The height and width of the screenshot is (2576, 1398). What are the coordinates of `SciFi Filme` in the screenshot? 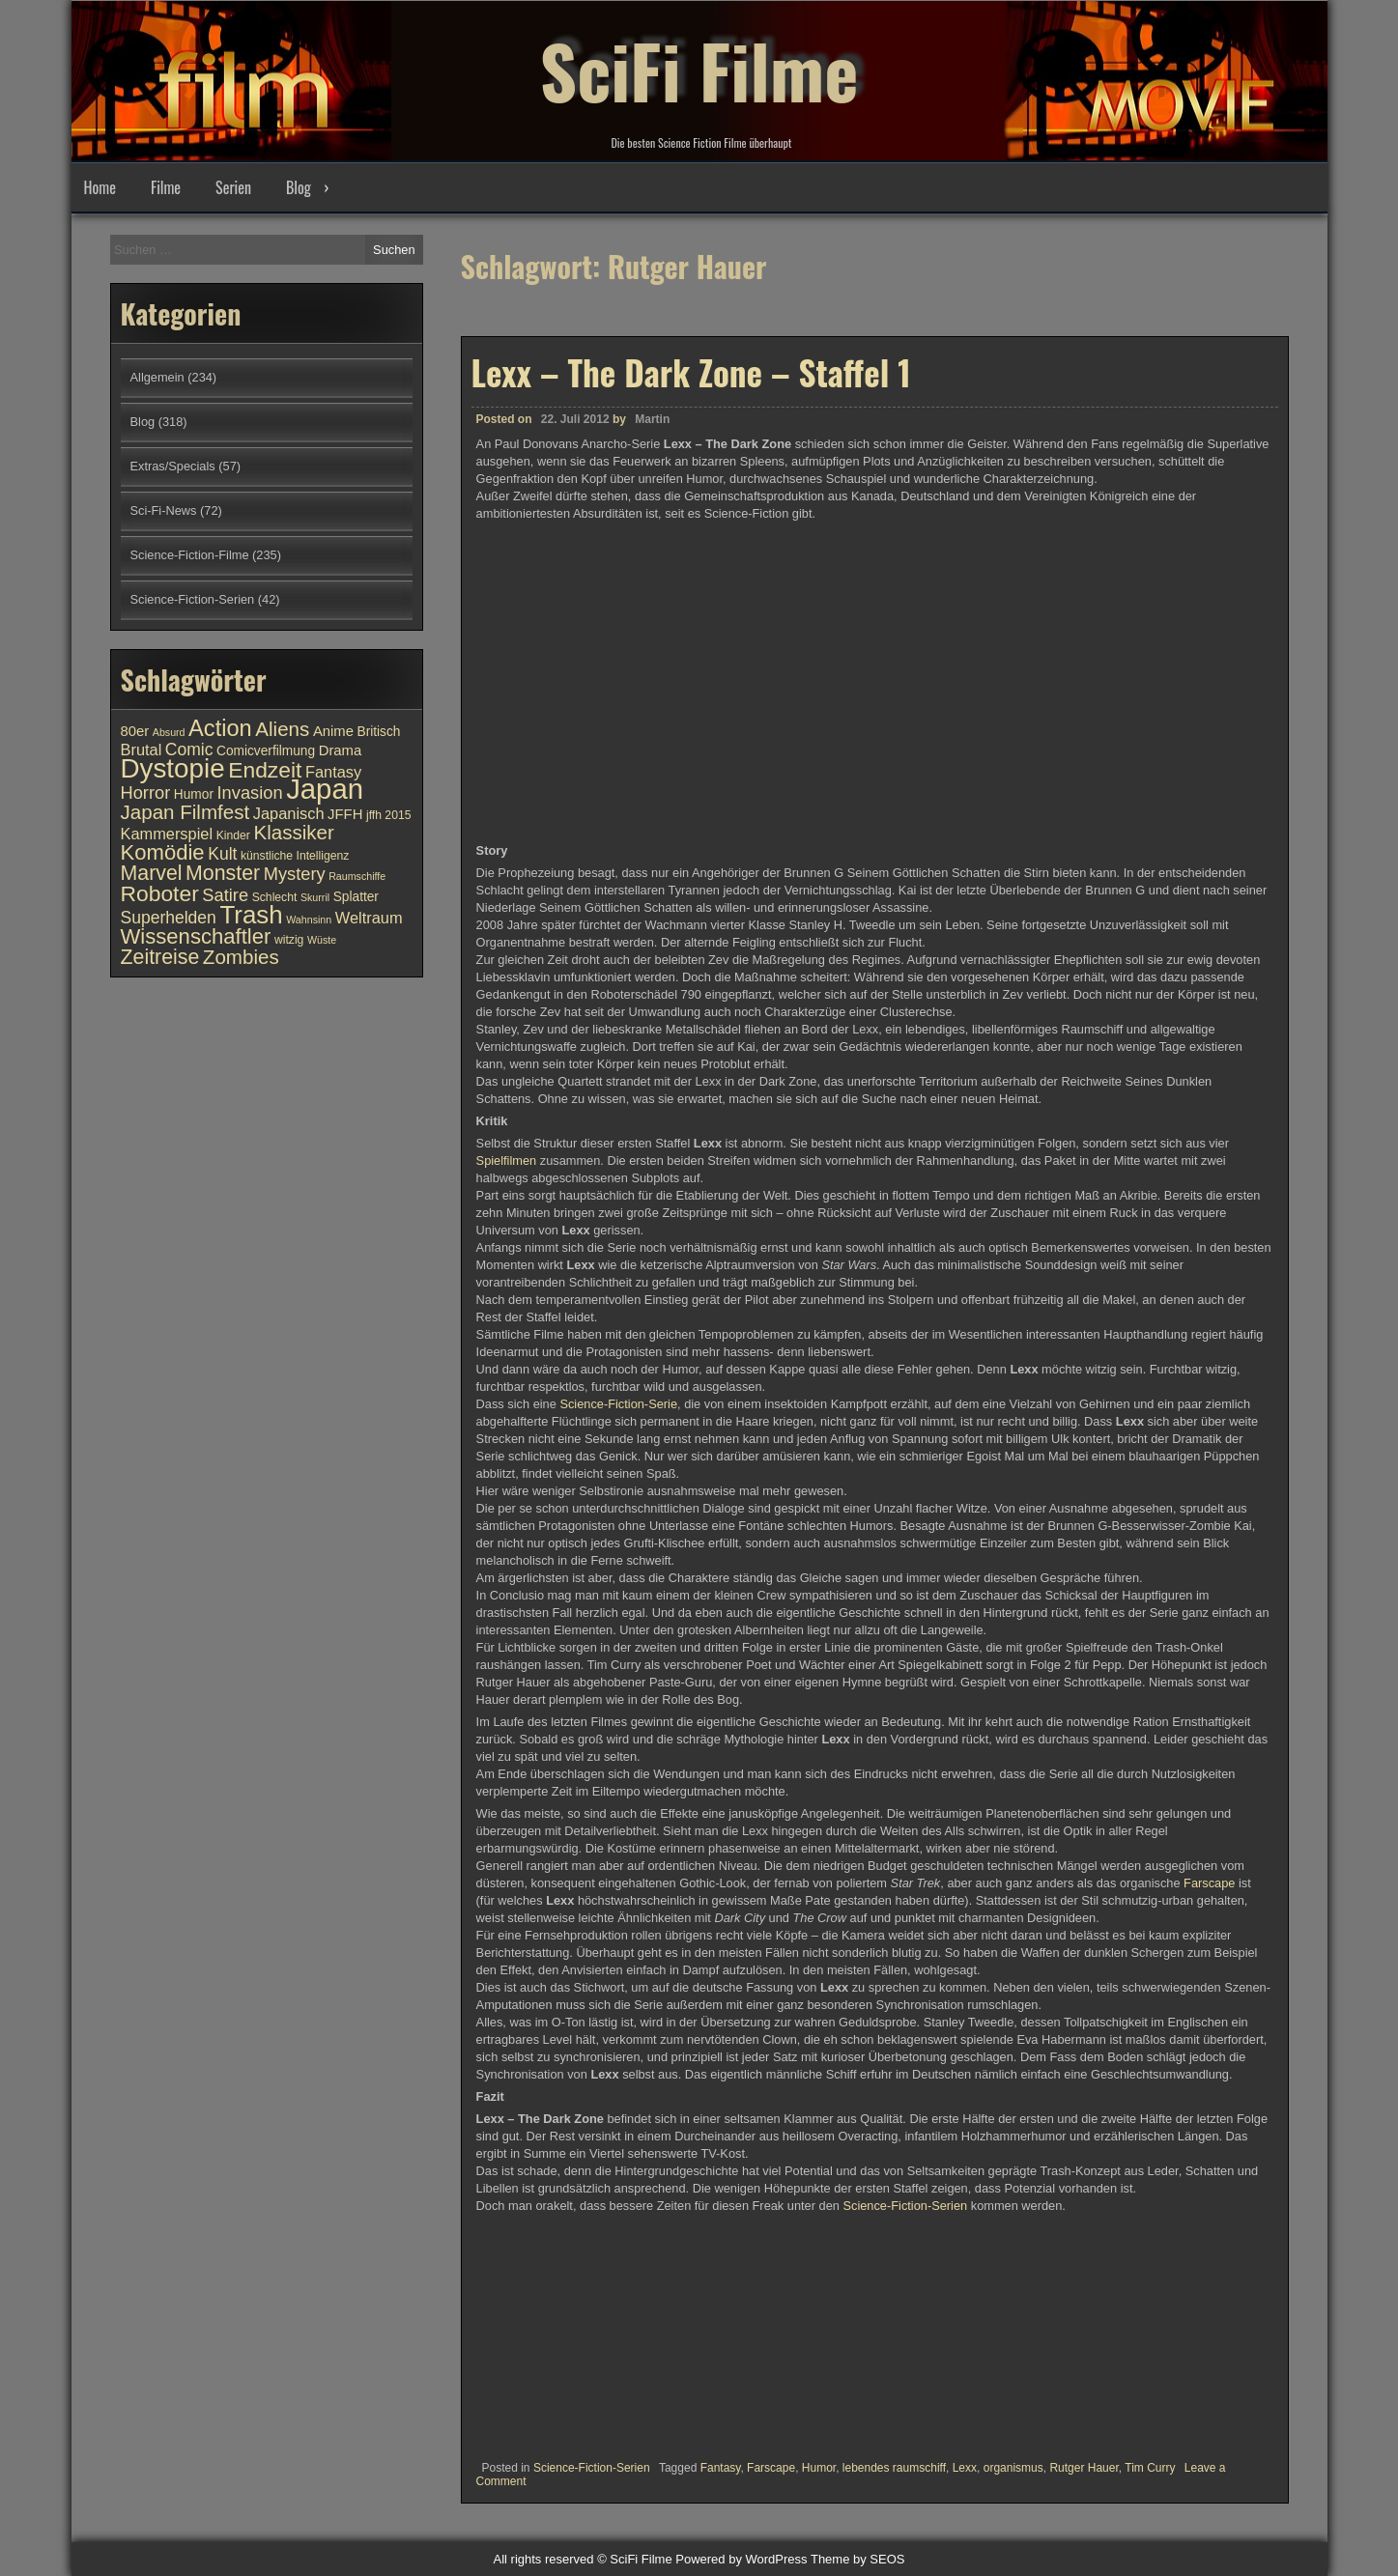 It's located at (699, 68).